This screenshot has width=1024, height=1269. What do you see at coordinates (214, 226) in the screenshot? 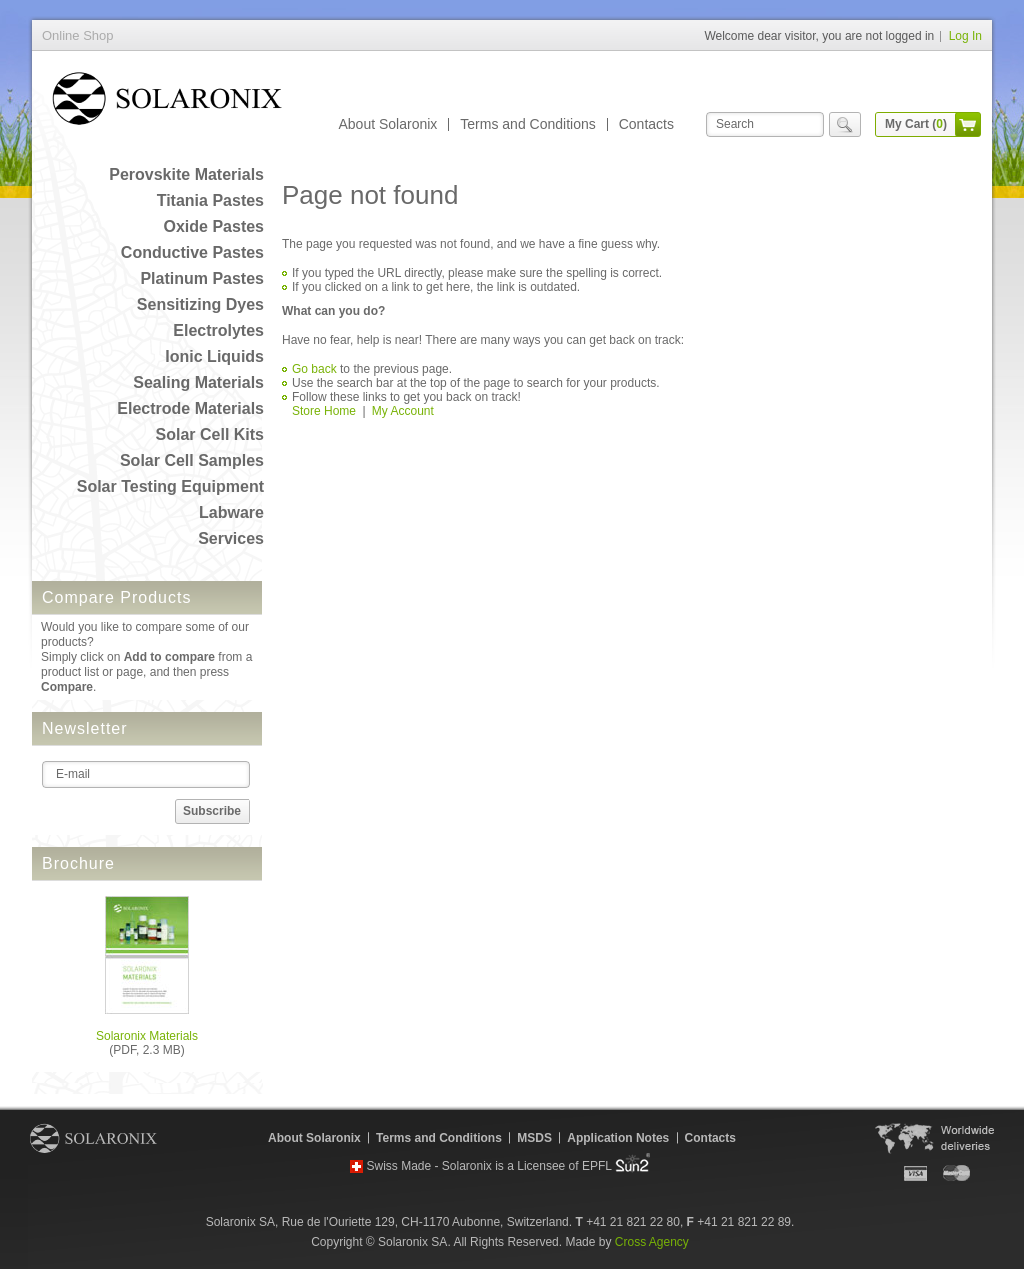
I see `Oxide Pastes` at bounding box center [214, 226].